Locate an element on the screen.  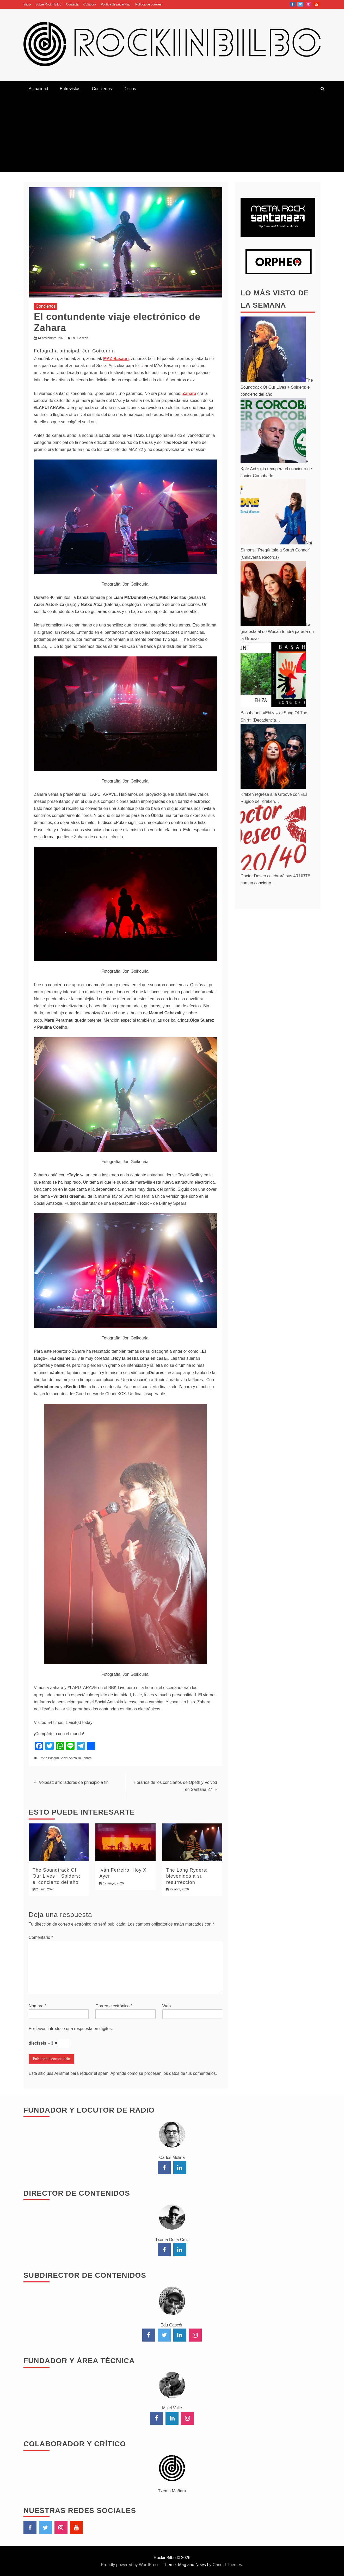
Política de cookies is located at coordinates (148, 4).